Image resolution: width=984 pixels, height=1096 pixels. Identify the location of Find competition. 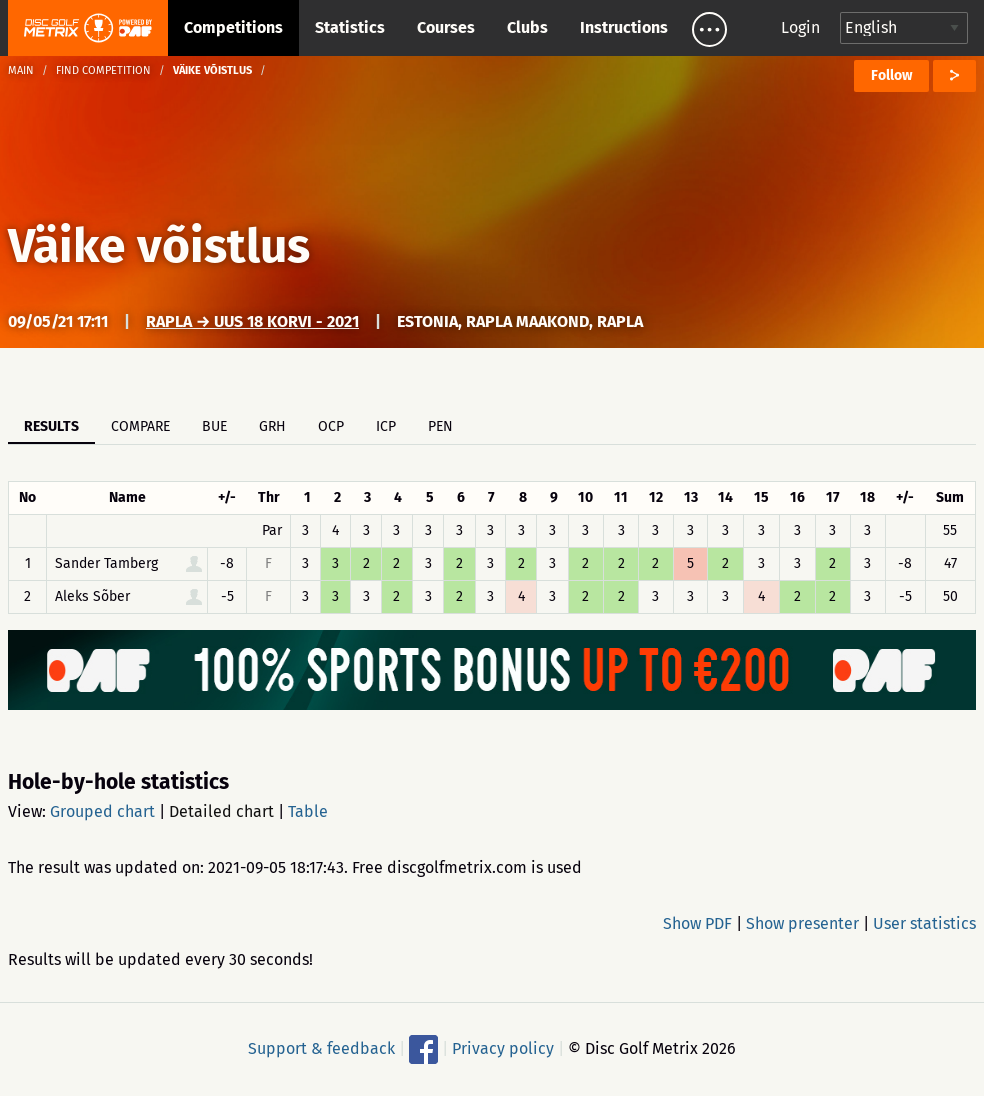
(103, 70).